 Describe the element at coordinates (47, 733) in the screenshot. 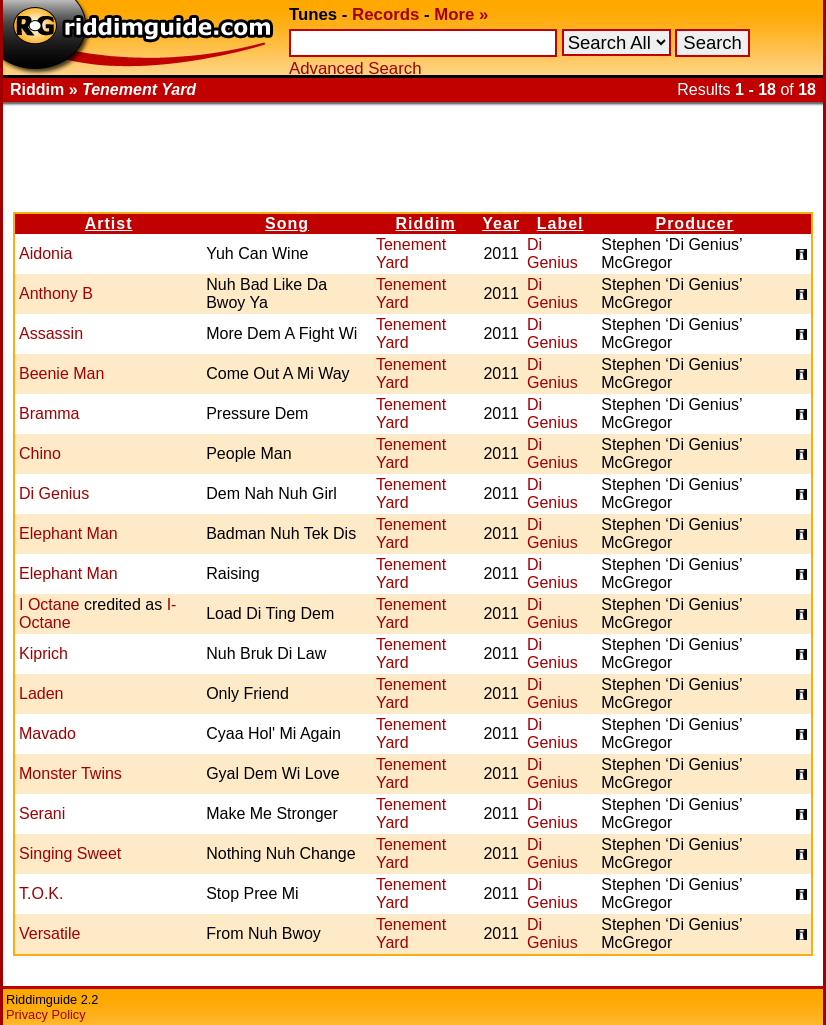

I see `Mavado` at that location.